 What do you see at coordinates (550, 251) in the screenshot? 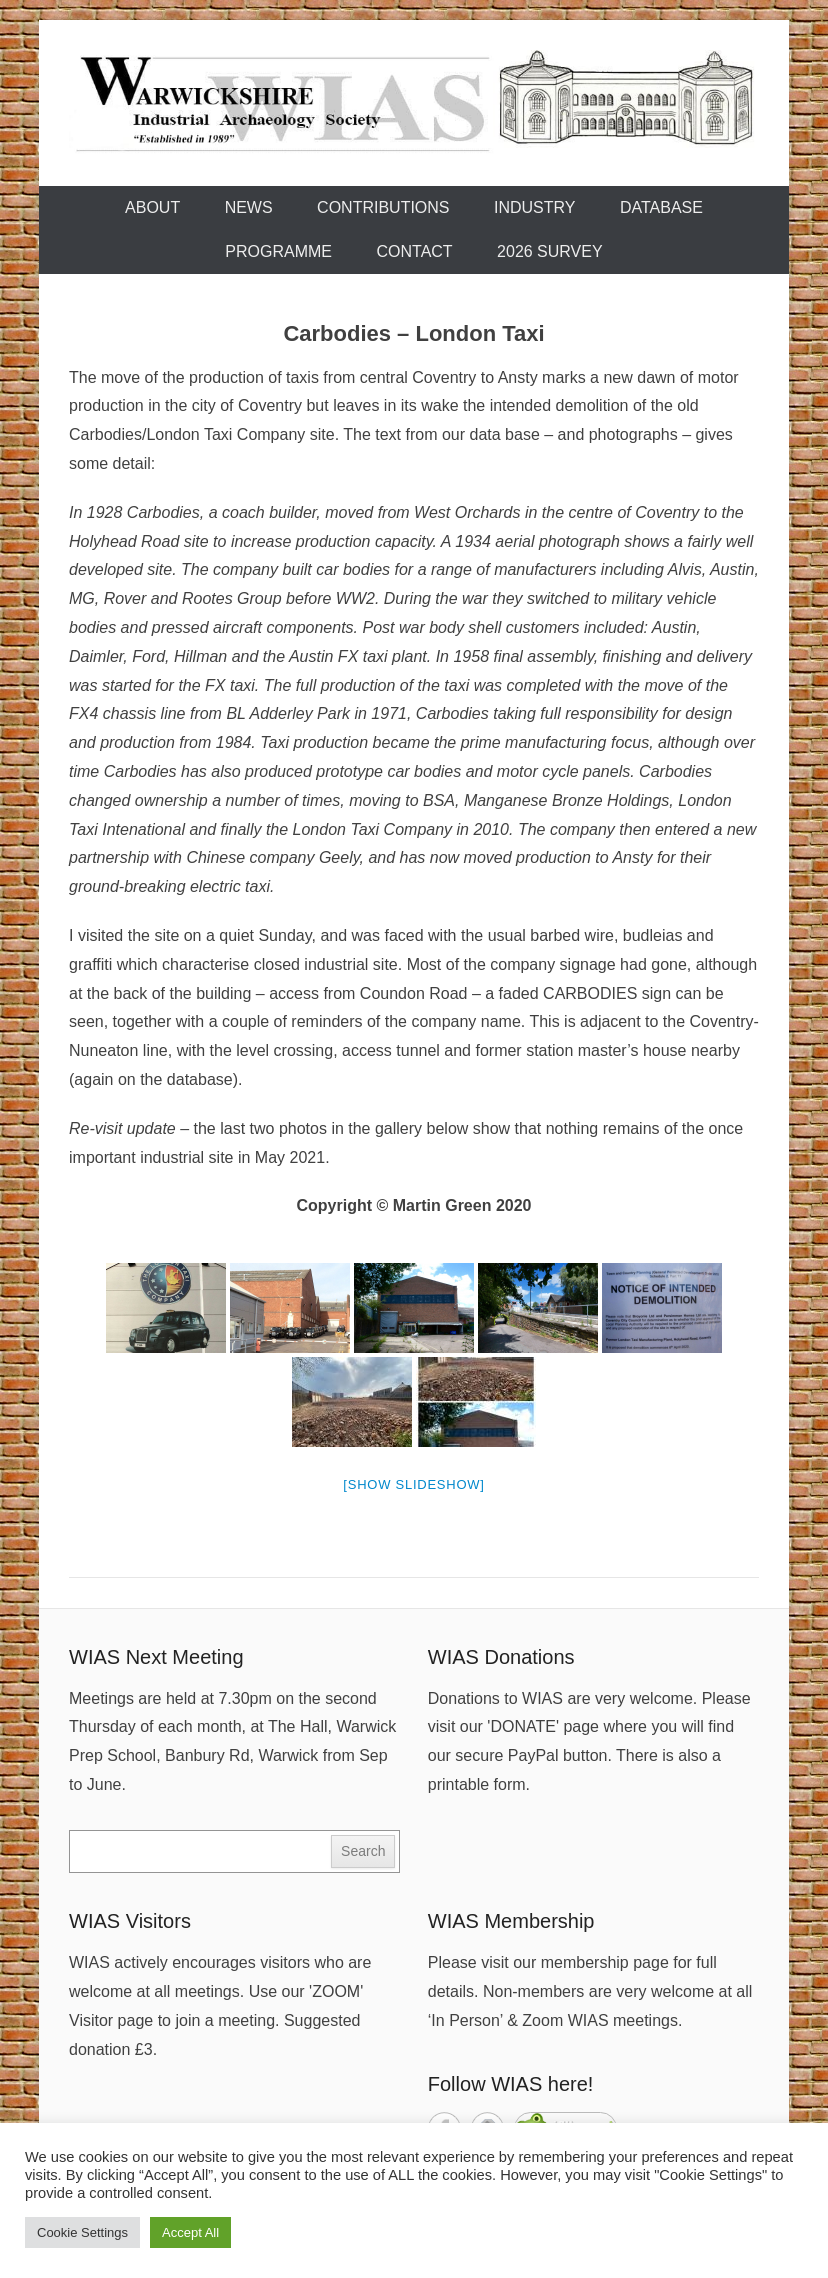
I see `2026 Survey` at bounding box center [550, 251].